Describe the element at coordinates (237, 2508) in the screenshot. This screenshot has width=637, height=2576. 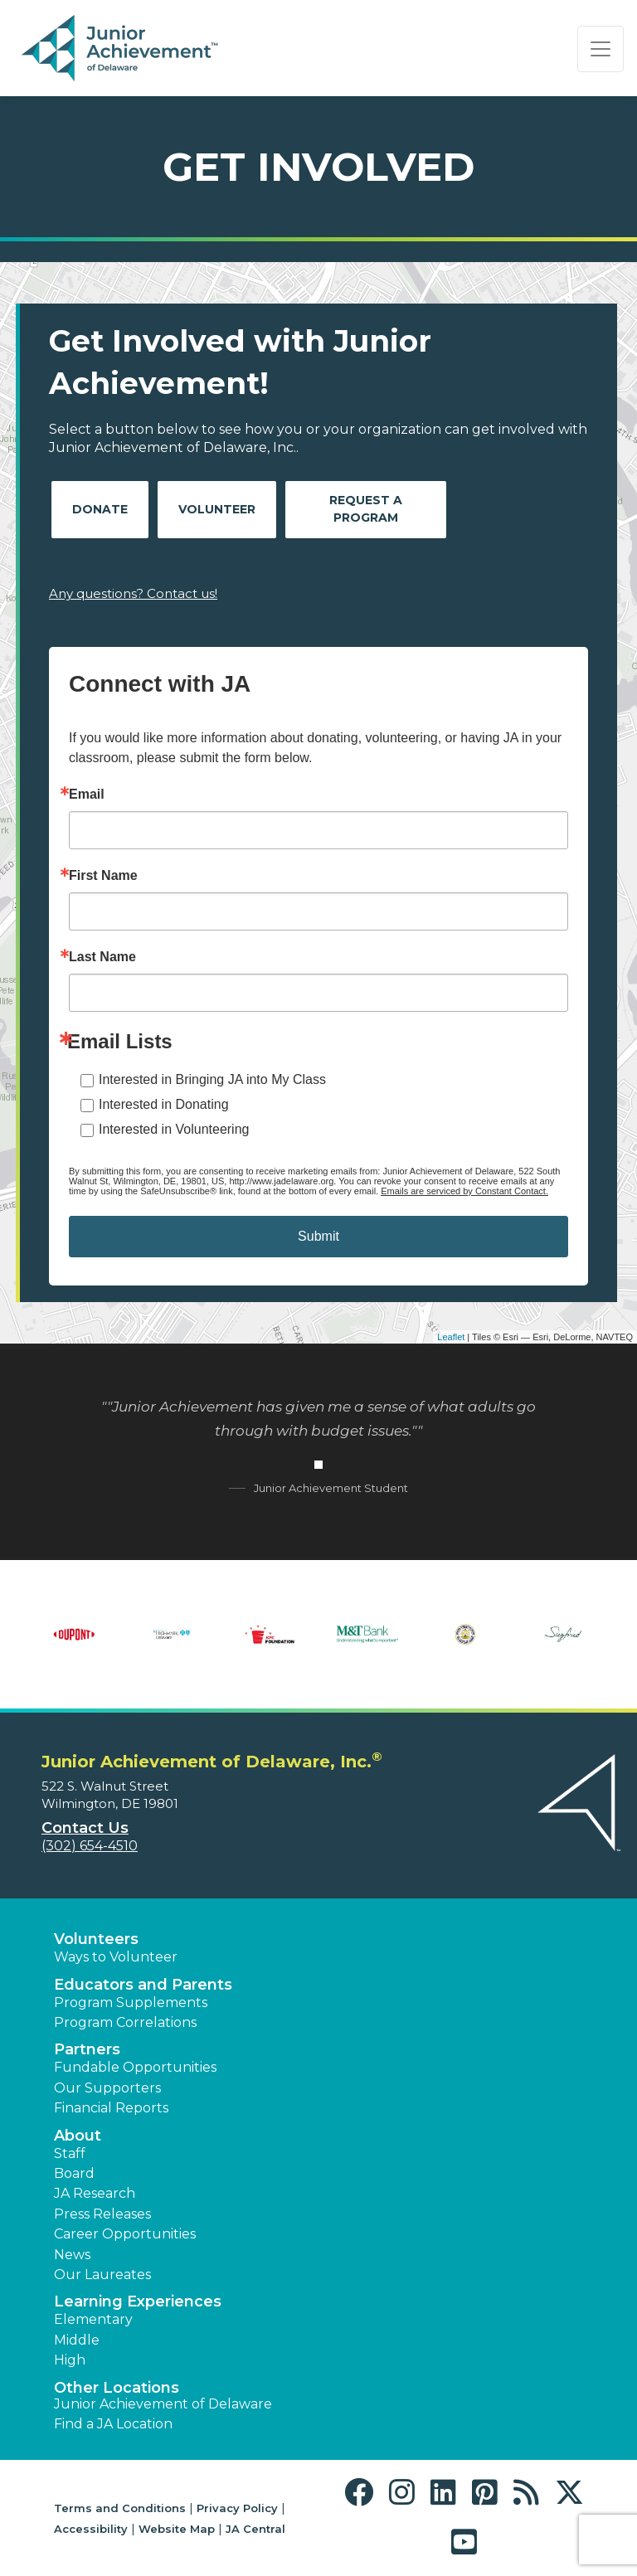
I see `Privacy Policy [button]` at that location.